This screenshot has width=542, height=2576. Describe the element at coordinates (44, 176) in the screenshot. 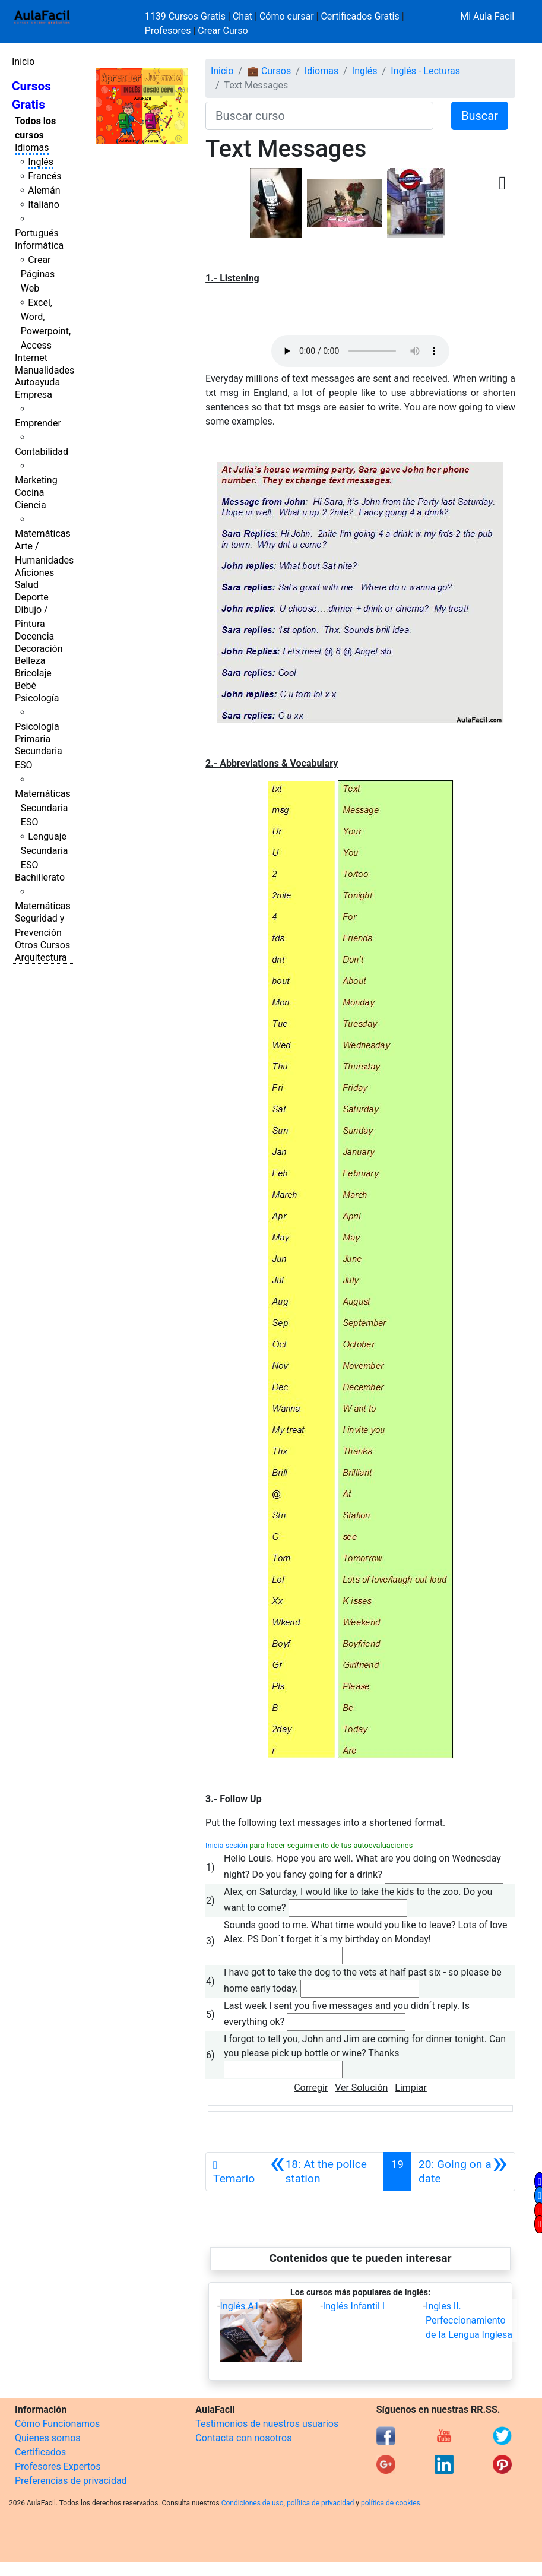

I see `Francés` at that location.